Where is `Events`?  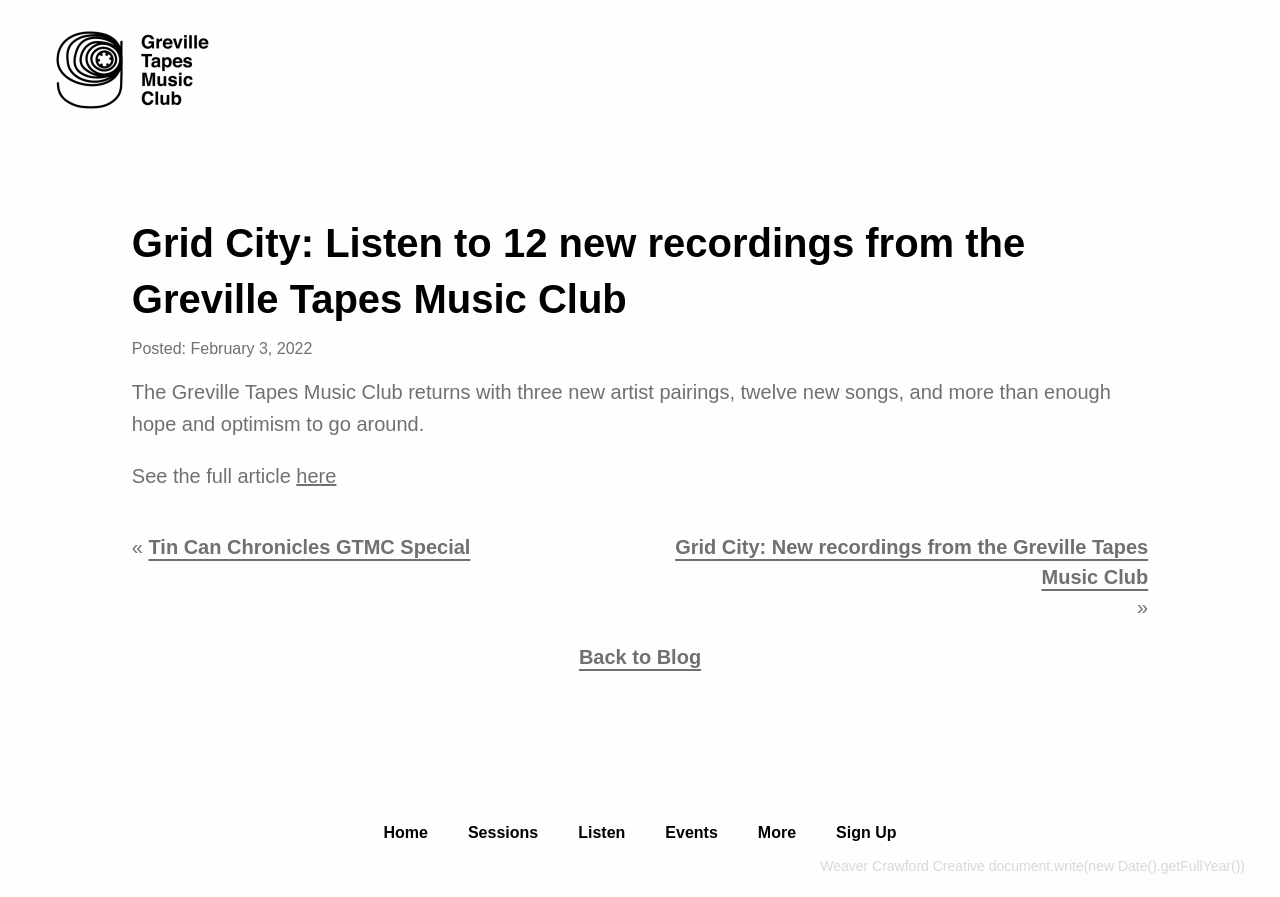 Events is located at coordinates (691, 832).